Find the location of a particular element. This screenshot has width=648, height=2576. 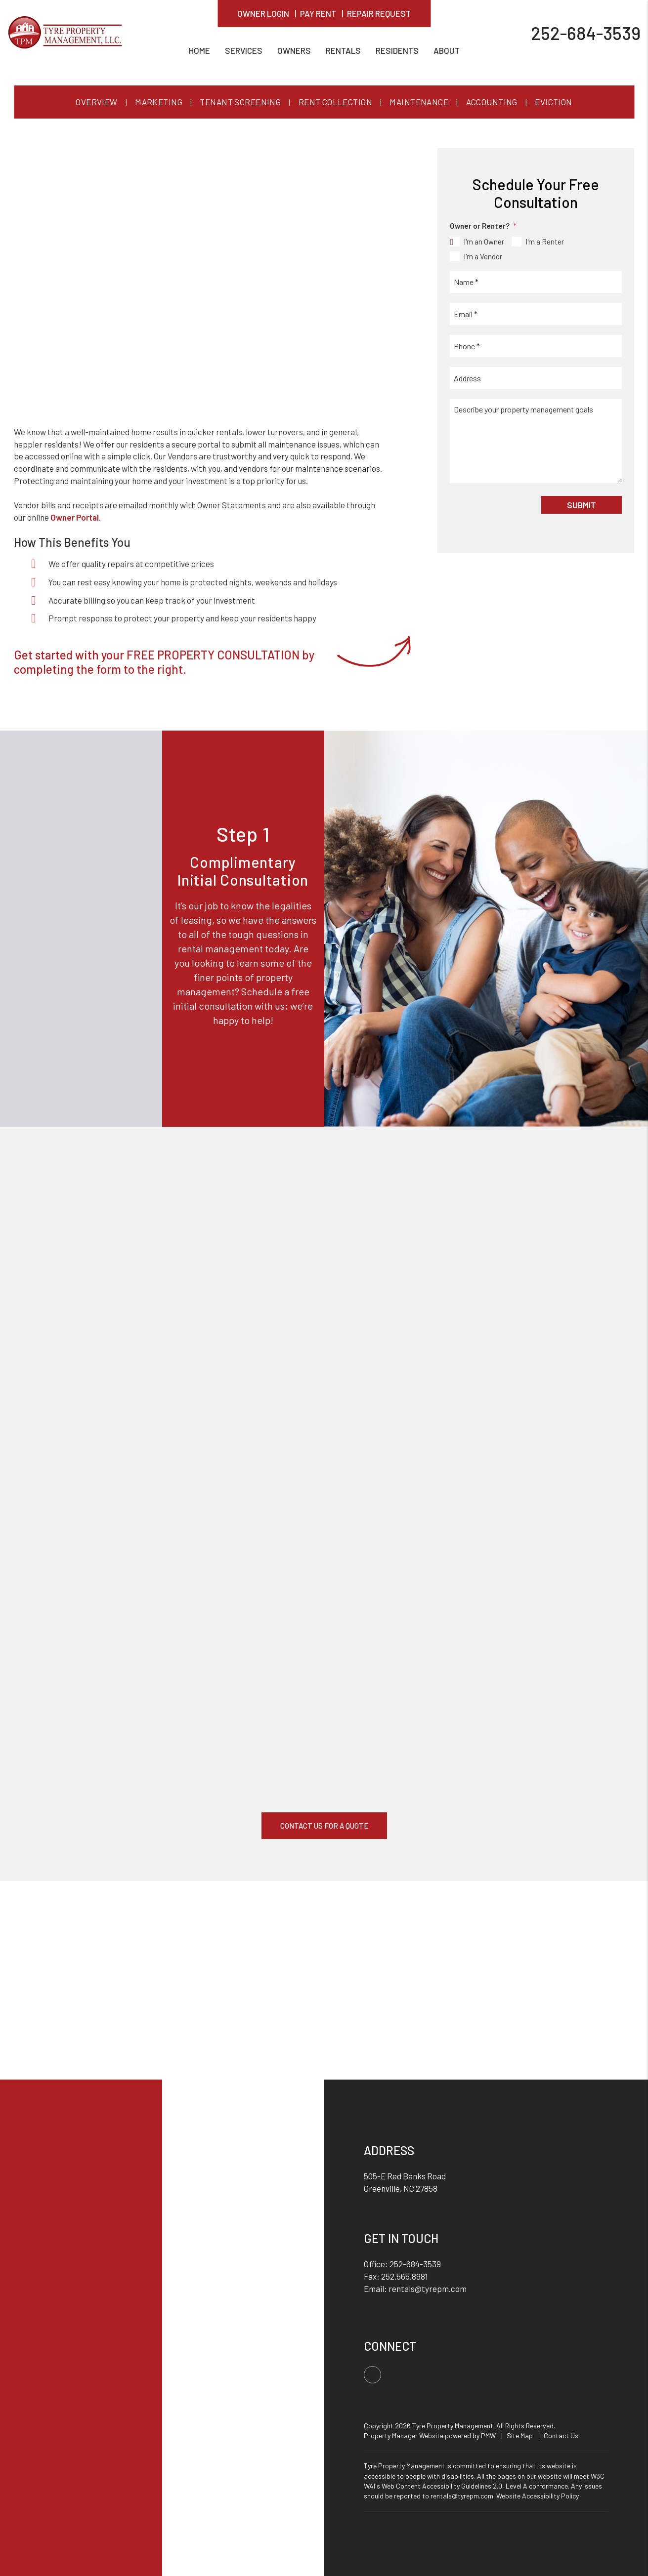

Marketing is located at coordinates (158, 102).